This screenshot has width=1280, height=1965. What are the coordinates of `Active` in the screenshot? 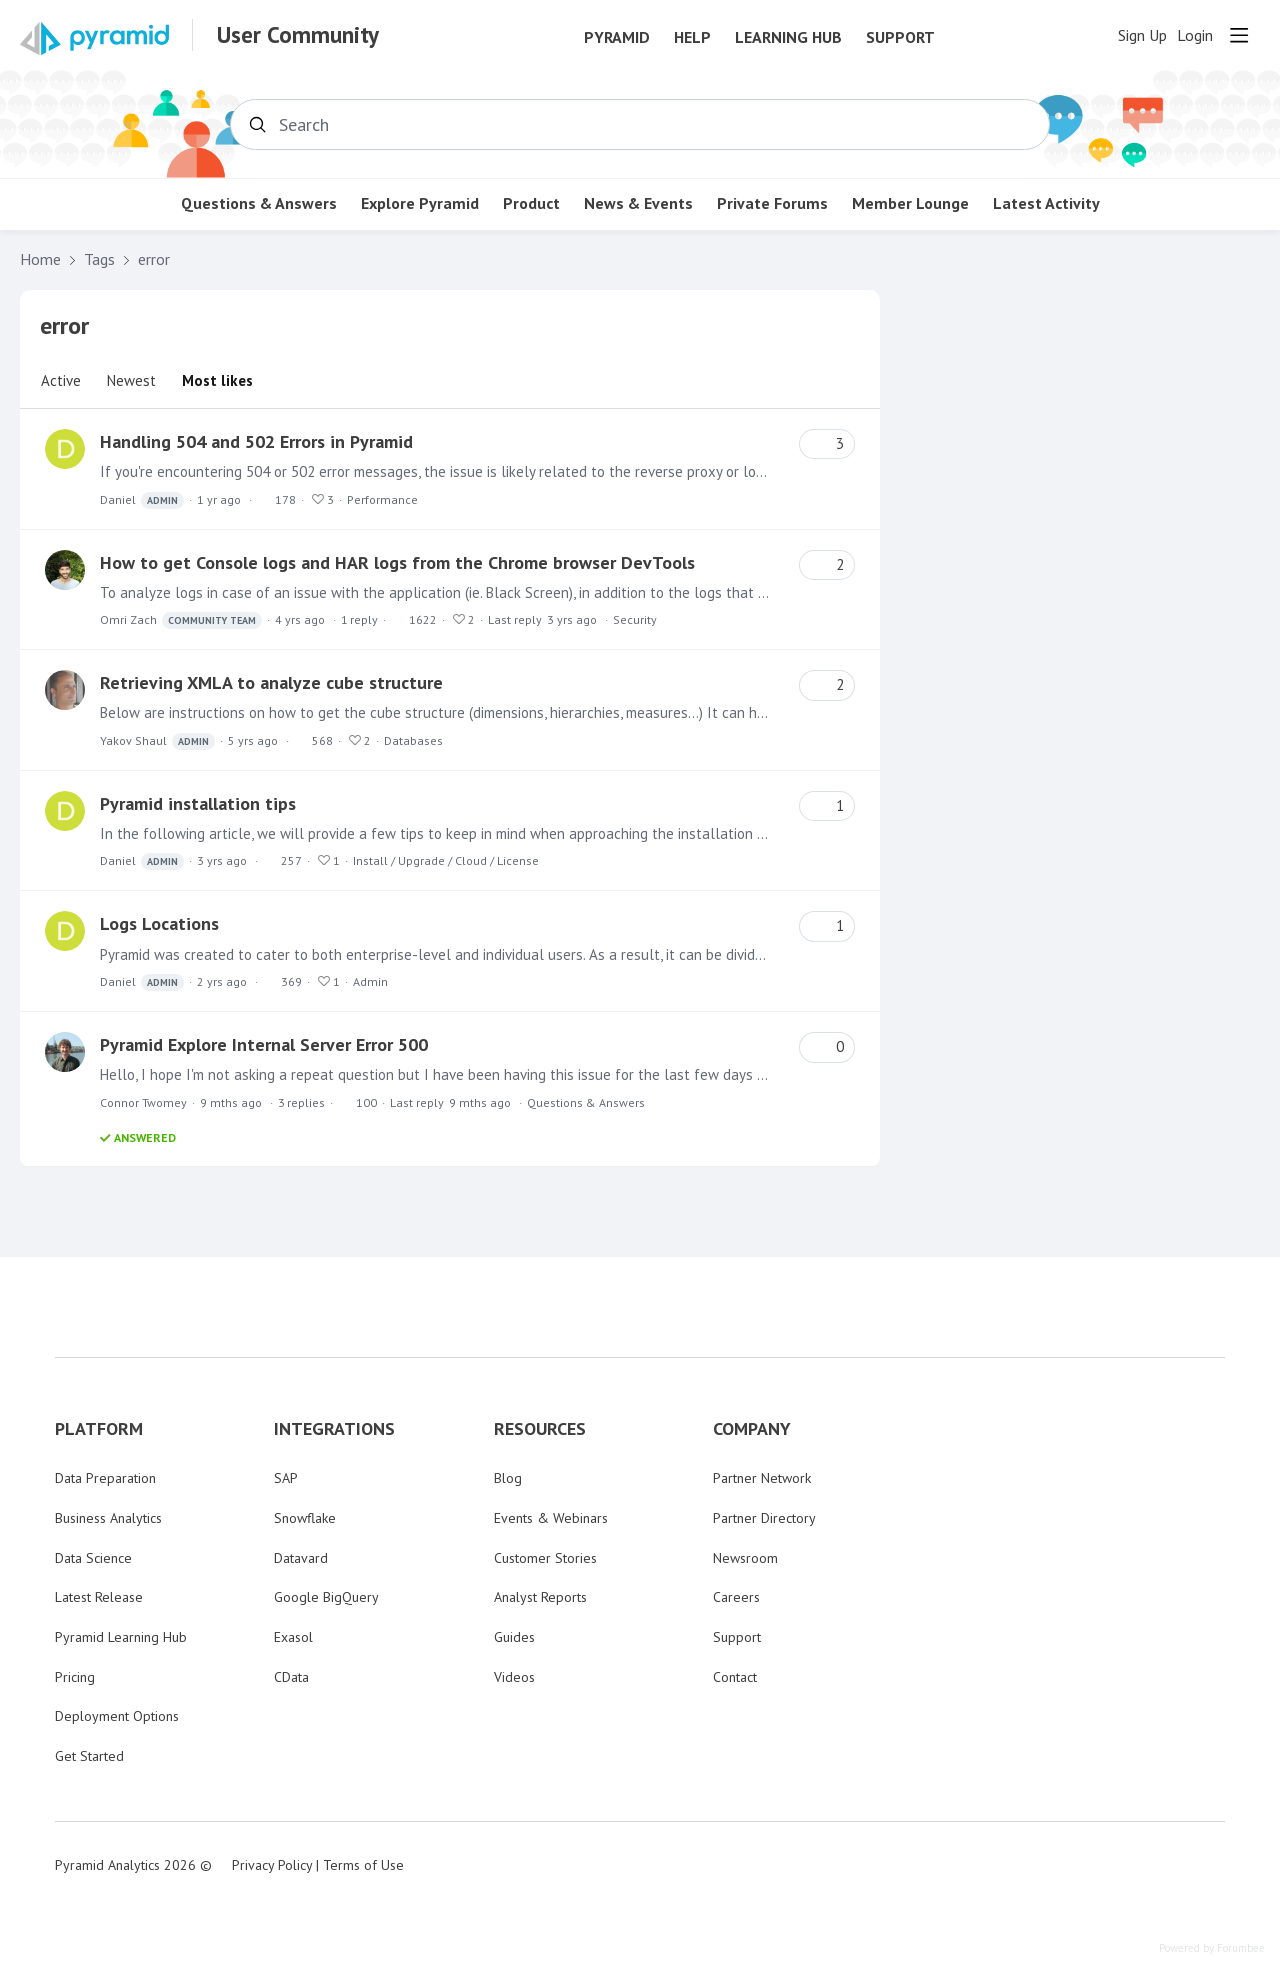 It's located at (61, 380).